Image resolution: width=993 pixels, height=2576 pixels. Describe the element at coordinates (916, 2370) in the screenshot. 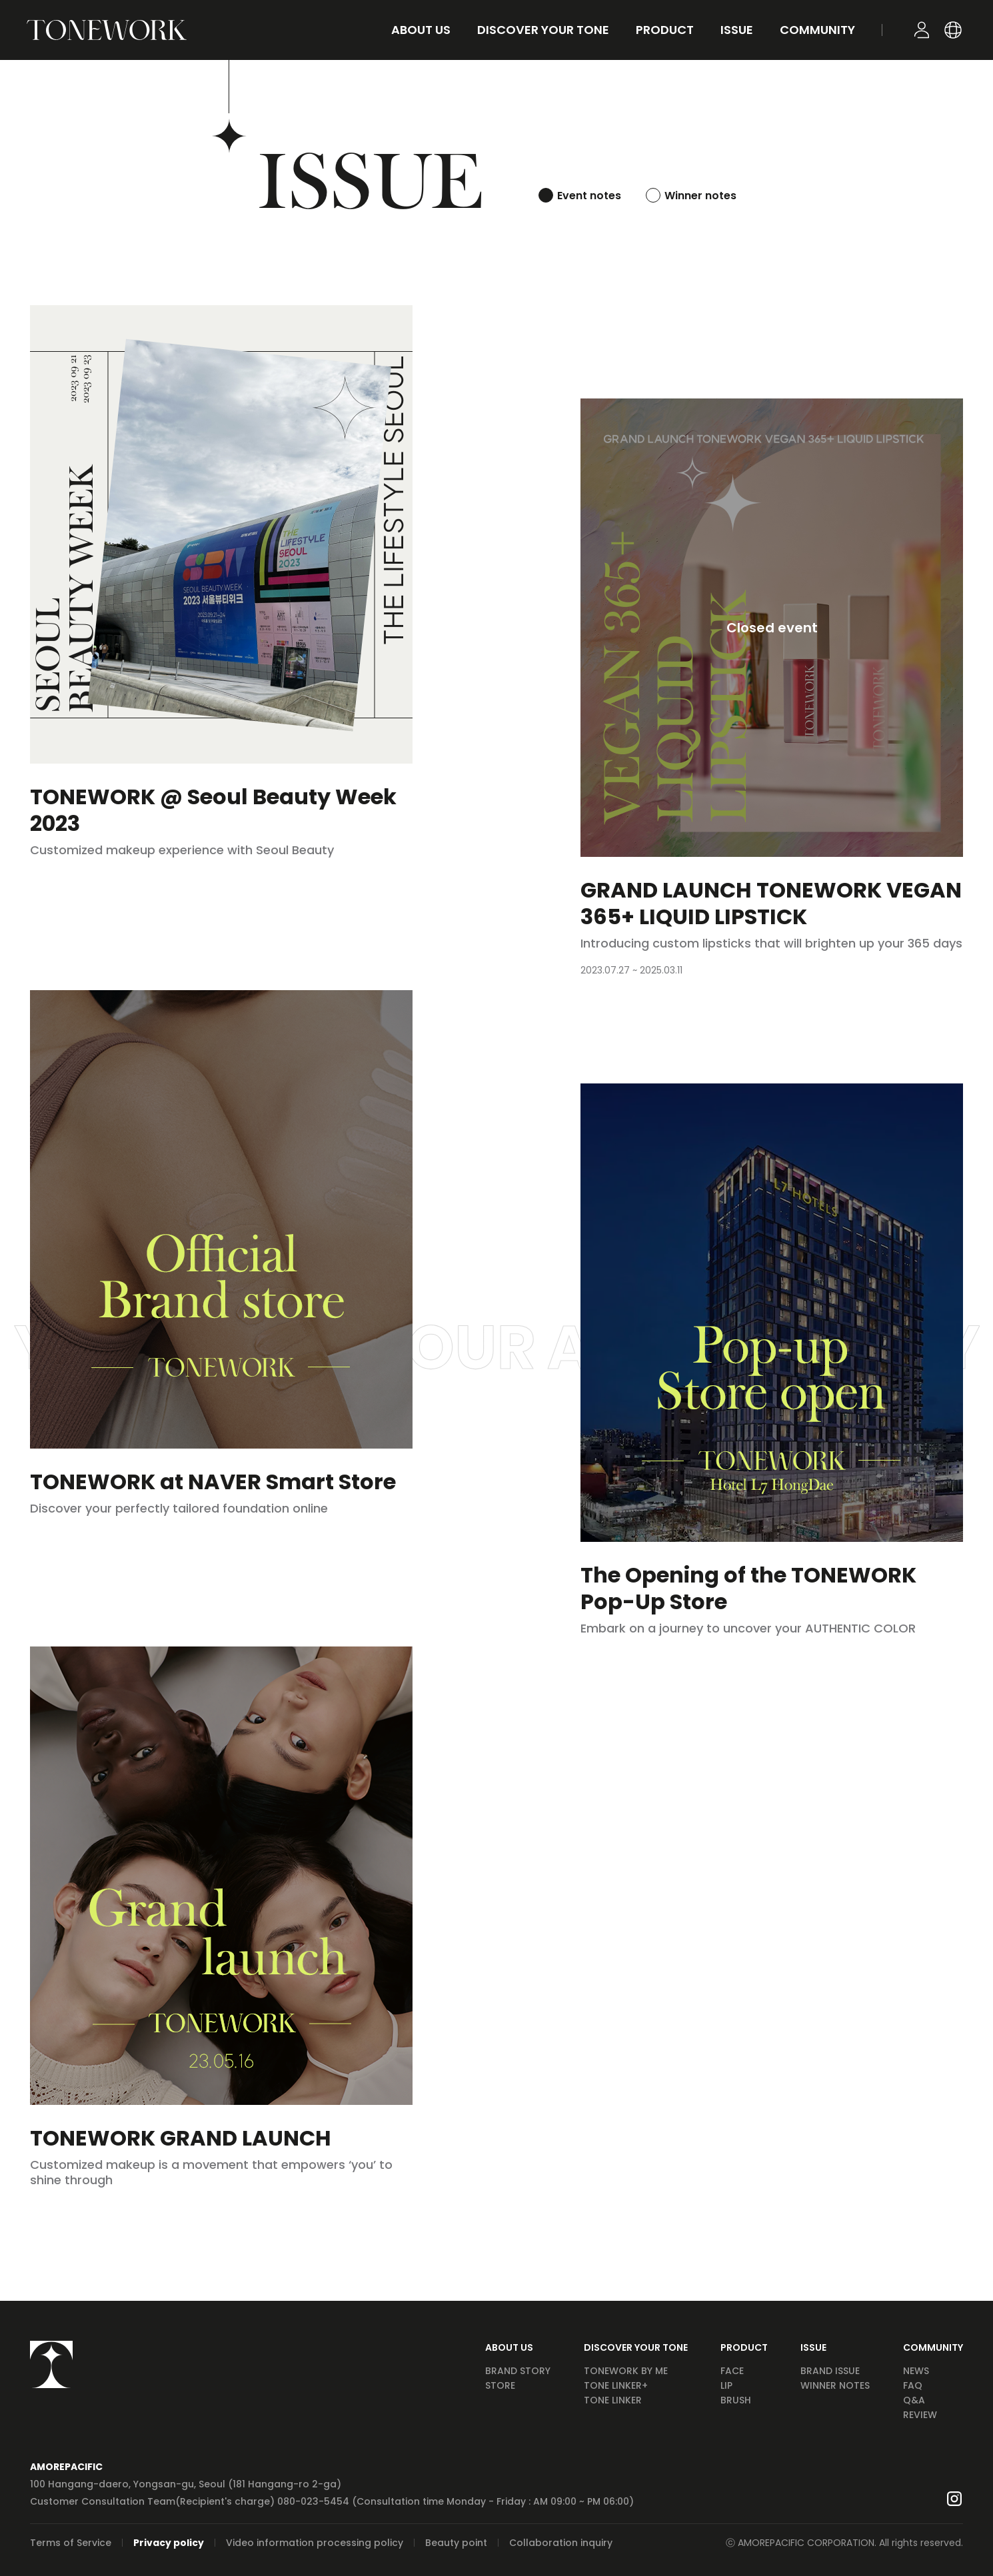

I see `NEWS` at that location.